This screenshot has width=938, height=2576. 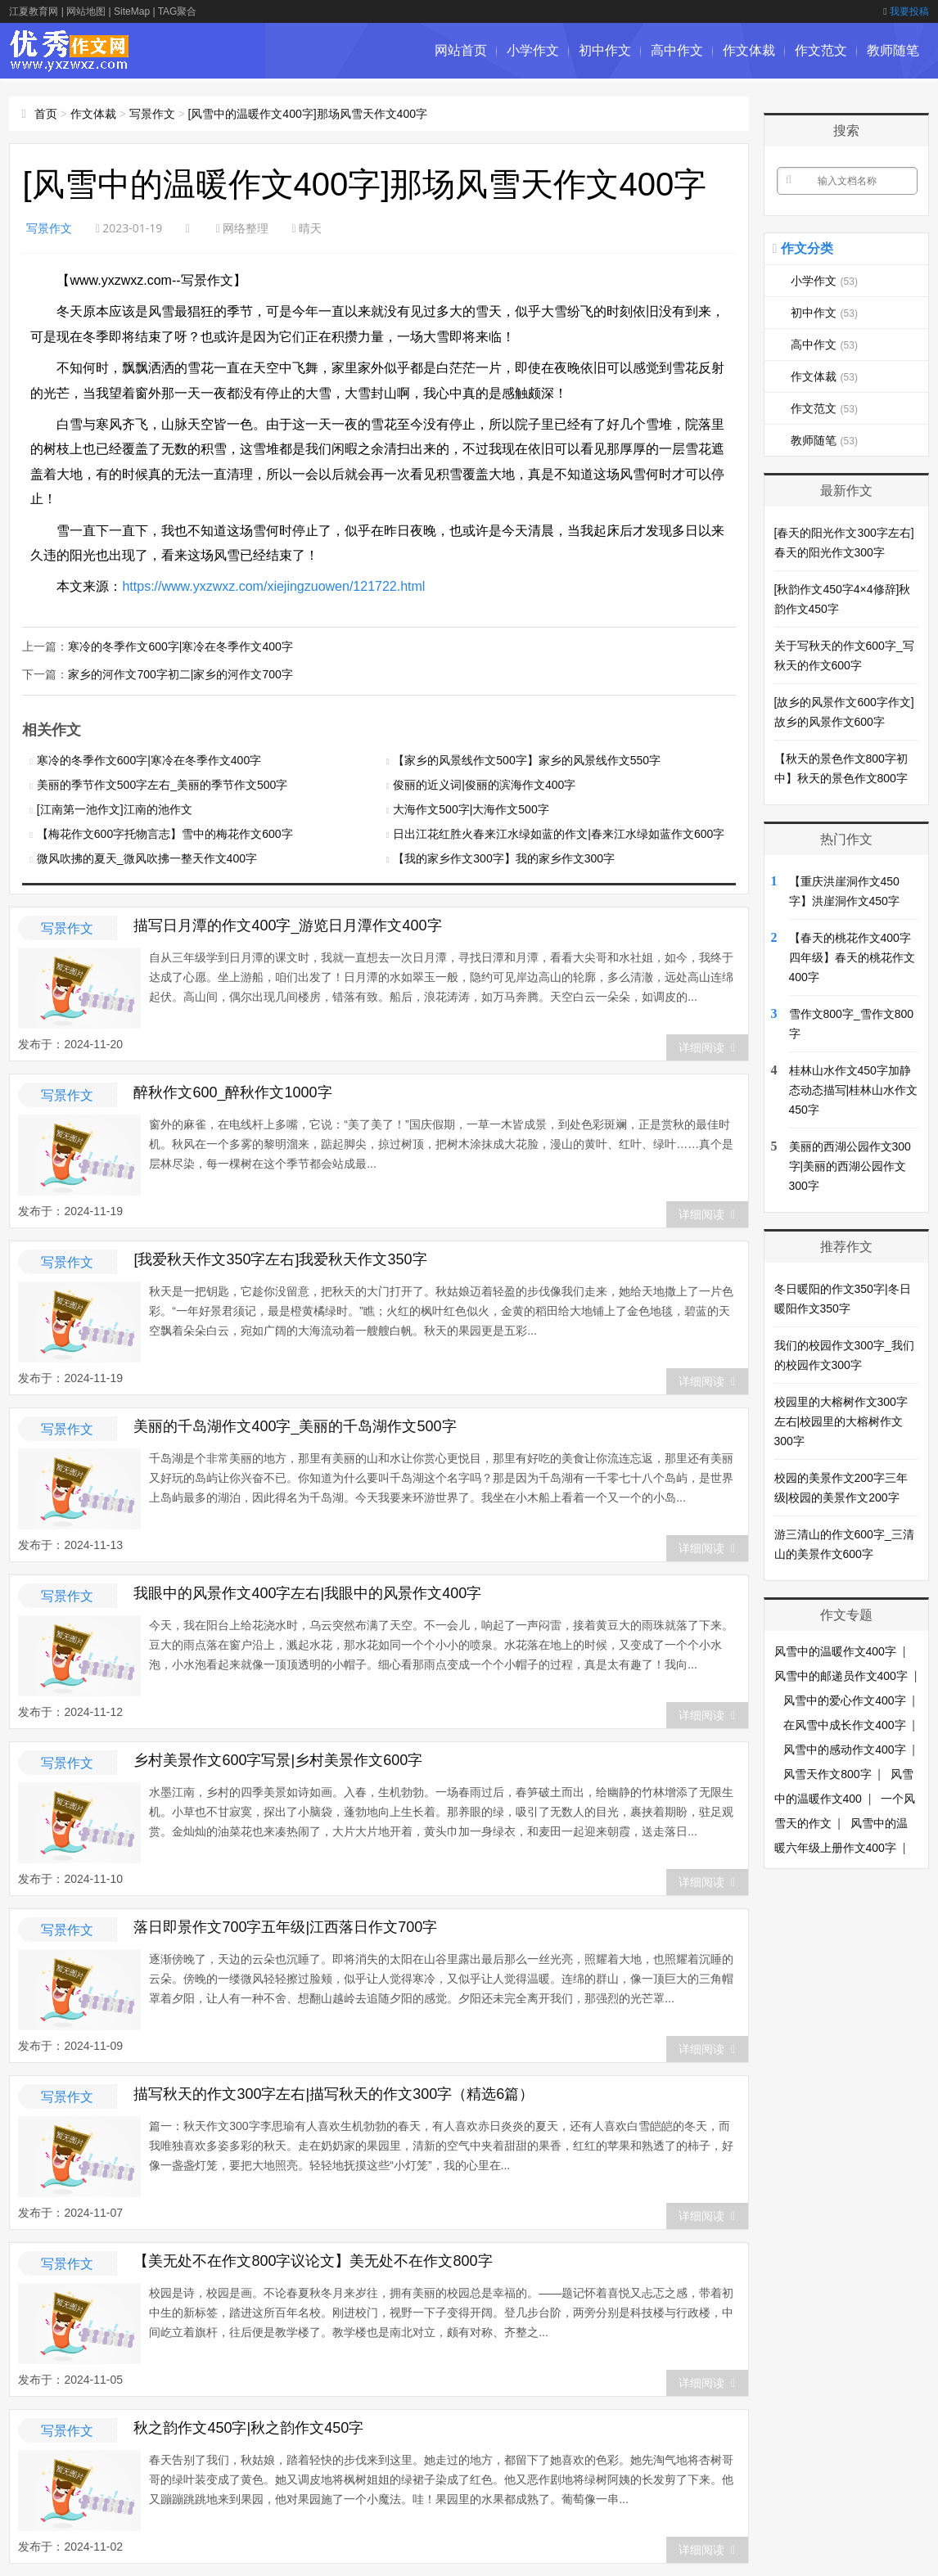 What do you see at coordinates (312, 2261) in the screenshot?
I see `【美无处不在作文800字议论文】美无处不在作文800字` at bounding box center [312, 2261].